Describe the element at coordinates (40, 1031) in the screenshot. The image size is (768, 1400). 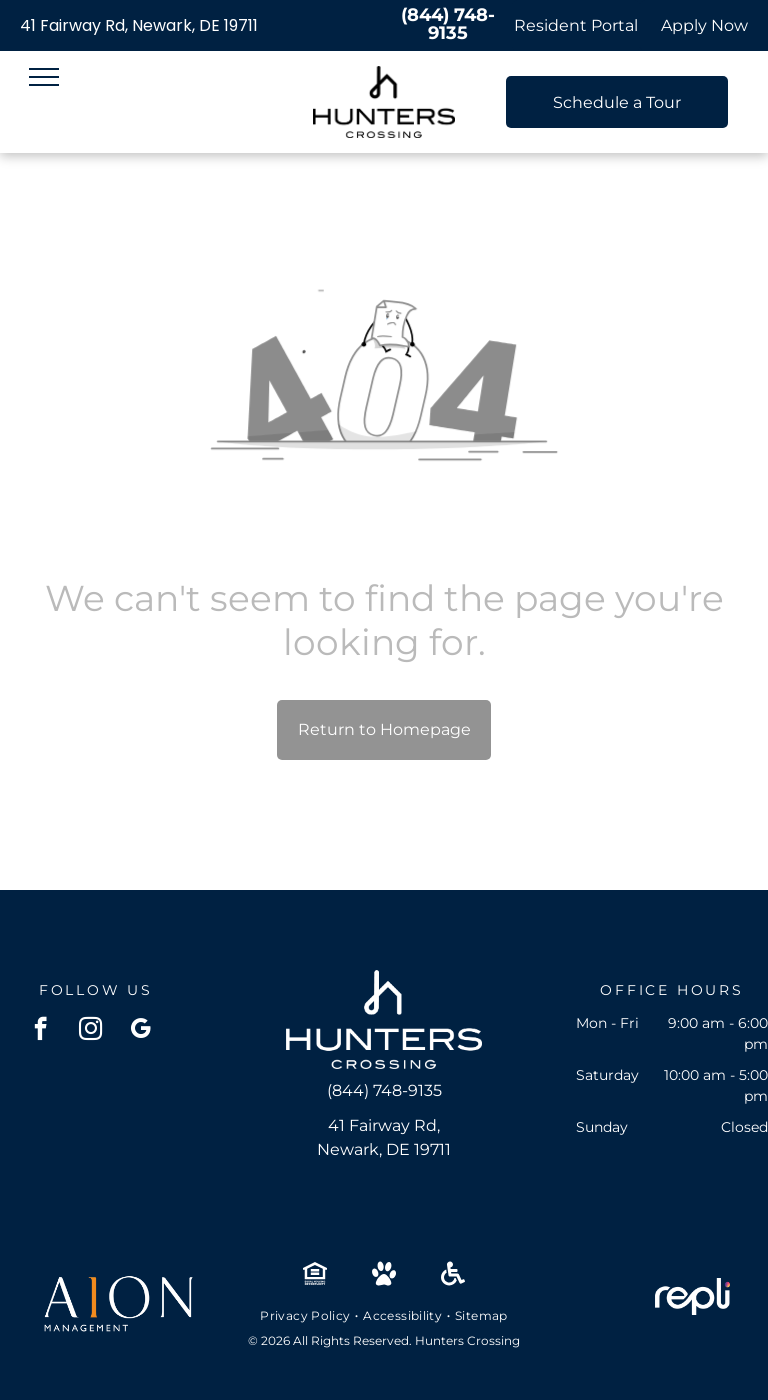
I see `[facebook]` at that location.